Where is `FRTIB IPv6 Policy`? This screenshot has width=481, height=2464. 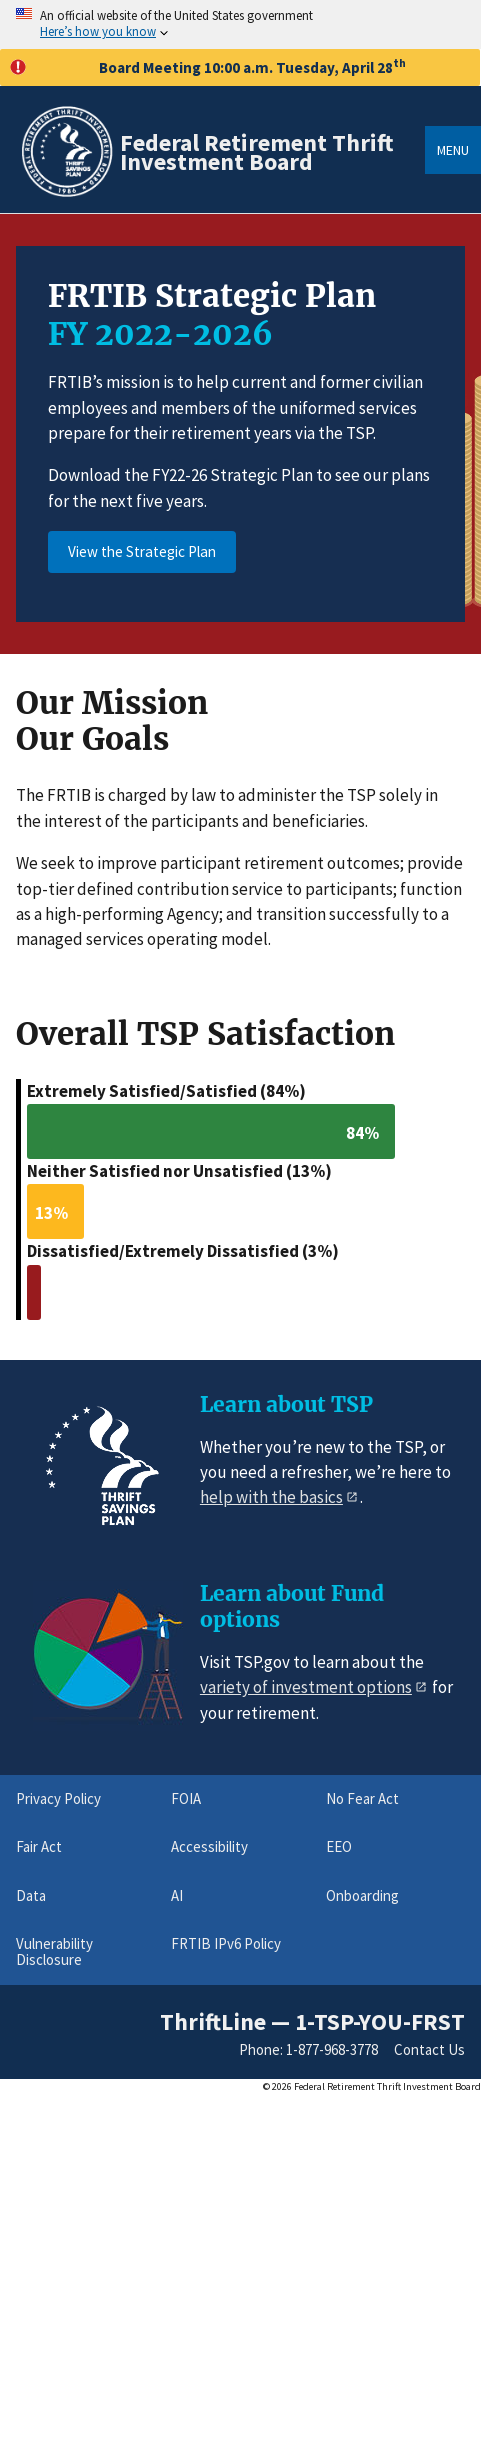 FRTIB IPv6 Policy is located at coordinates (226, 1943).